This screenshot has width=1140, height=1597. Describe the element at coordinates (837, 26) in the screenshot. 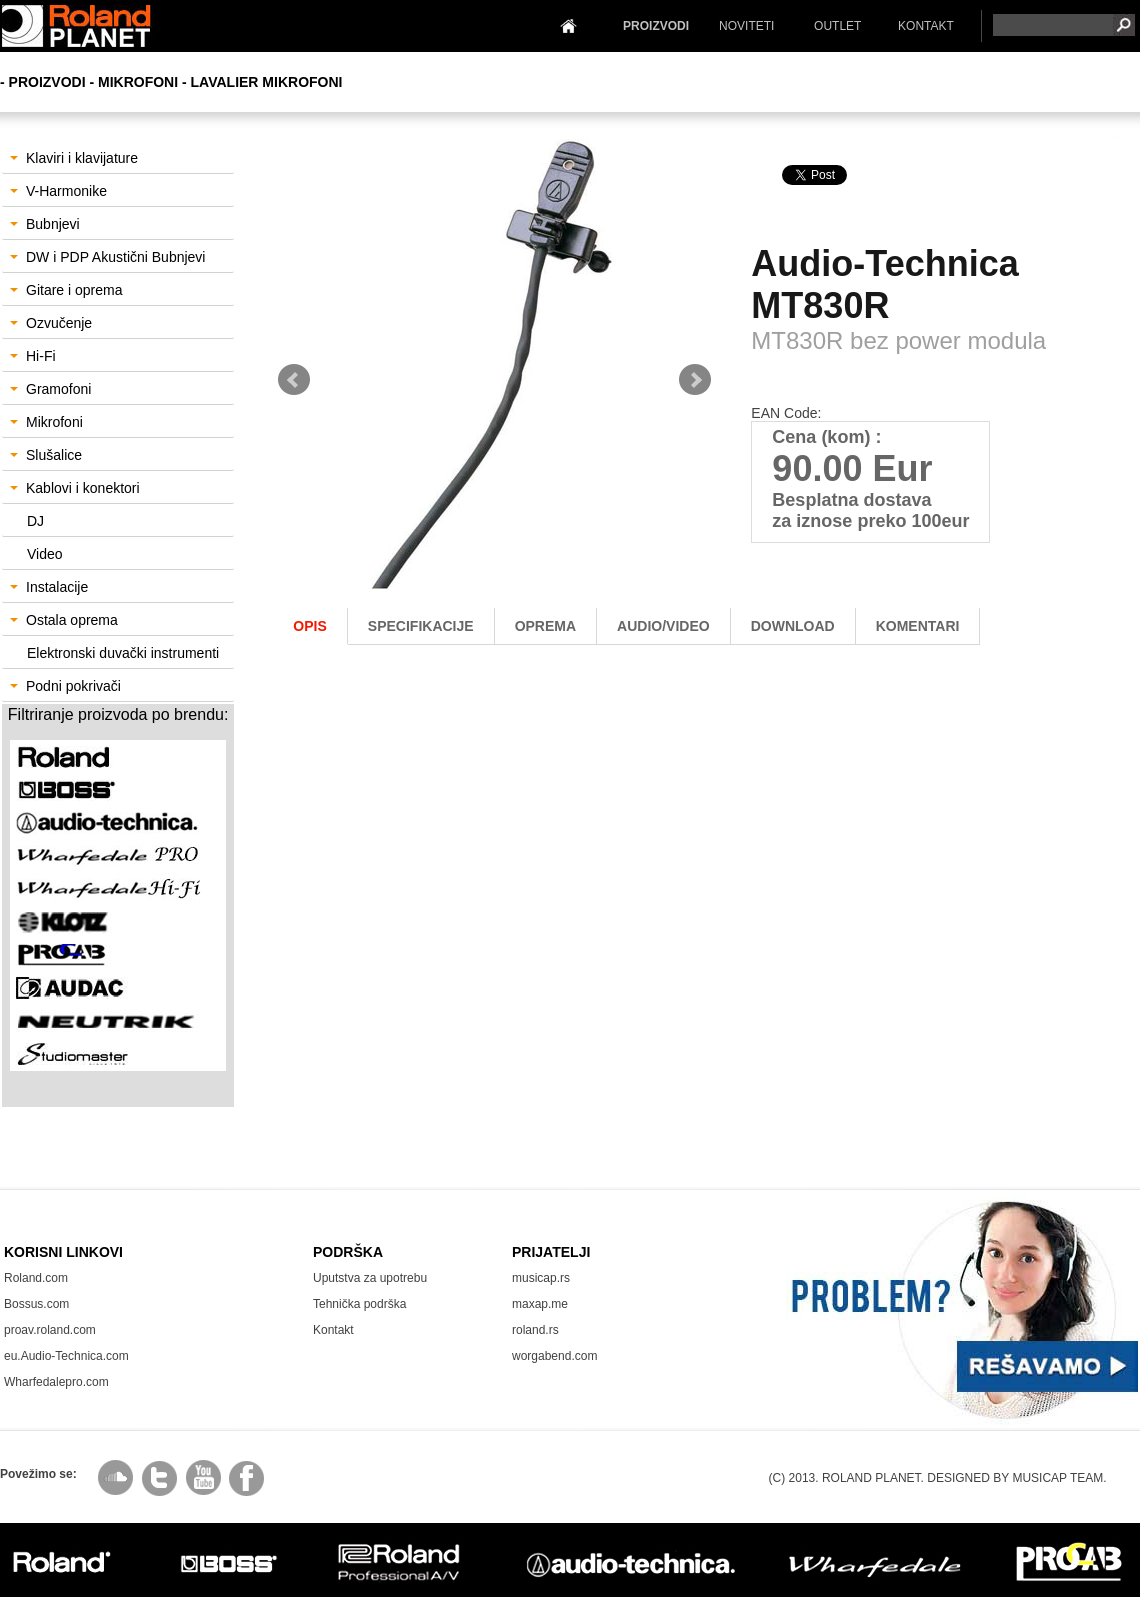

I see `OUTLET` at that location.